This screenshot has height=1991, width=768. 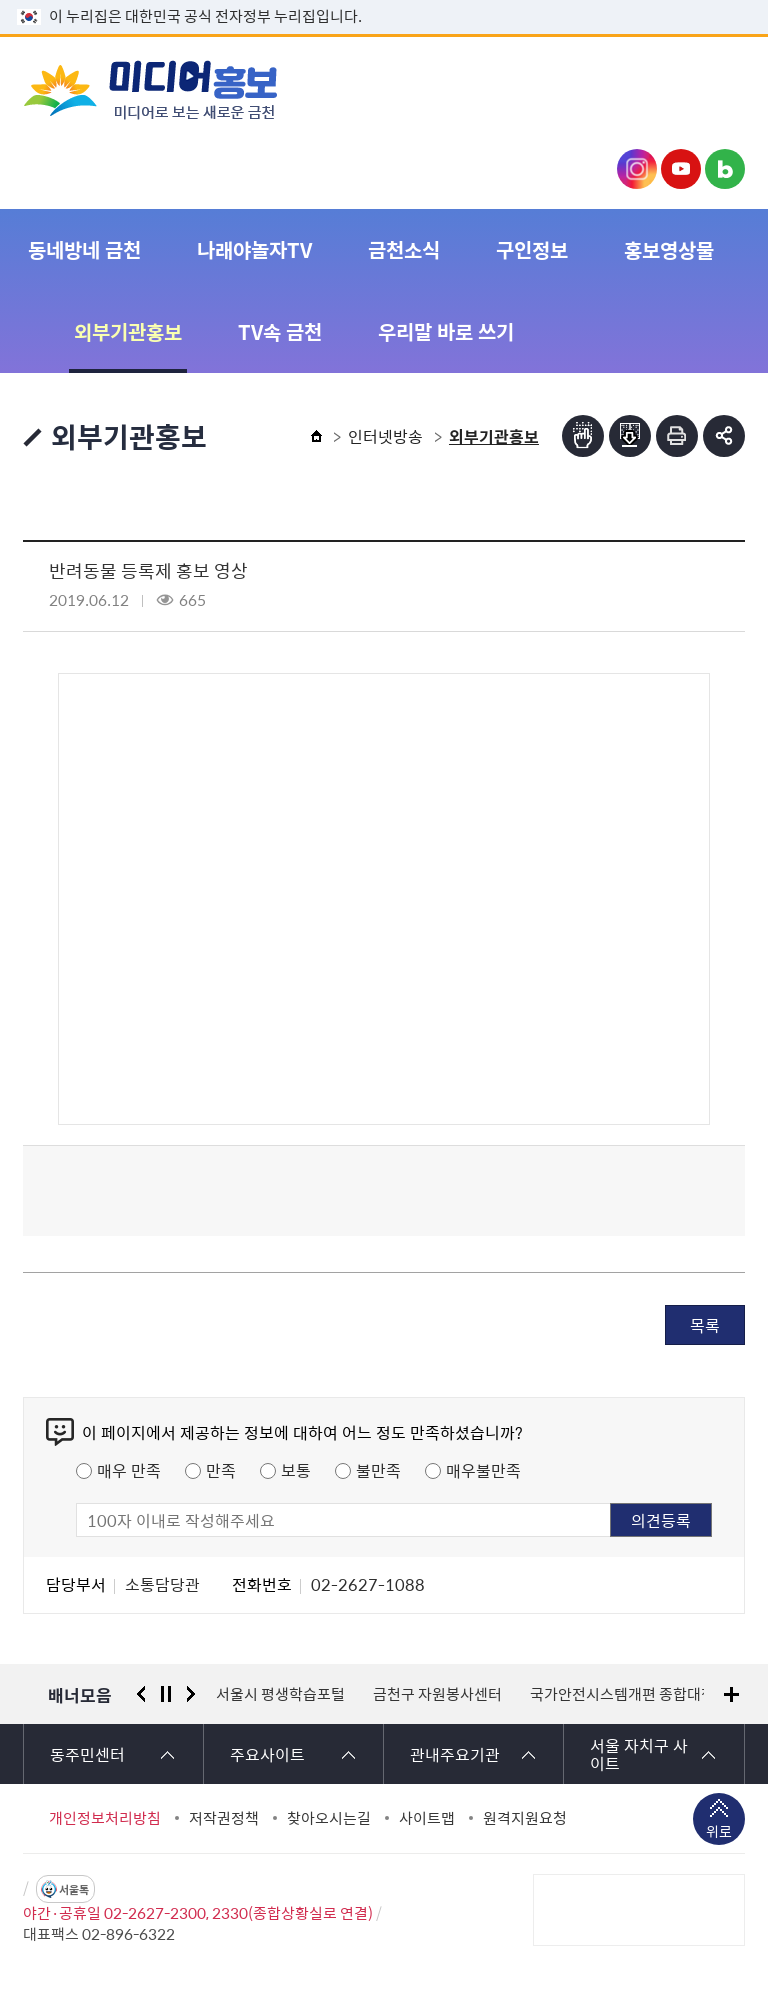 I want to click on 점자파일받기, so click(x=630, y=436).